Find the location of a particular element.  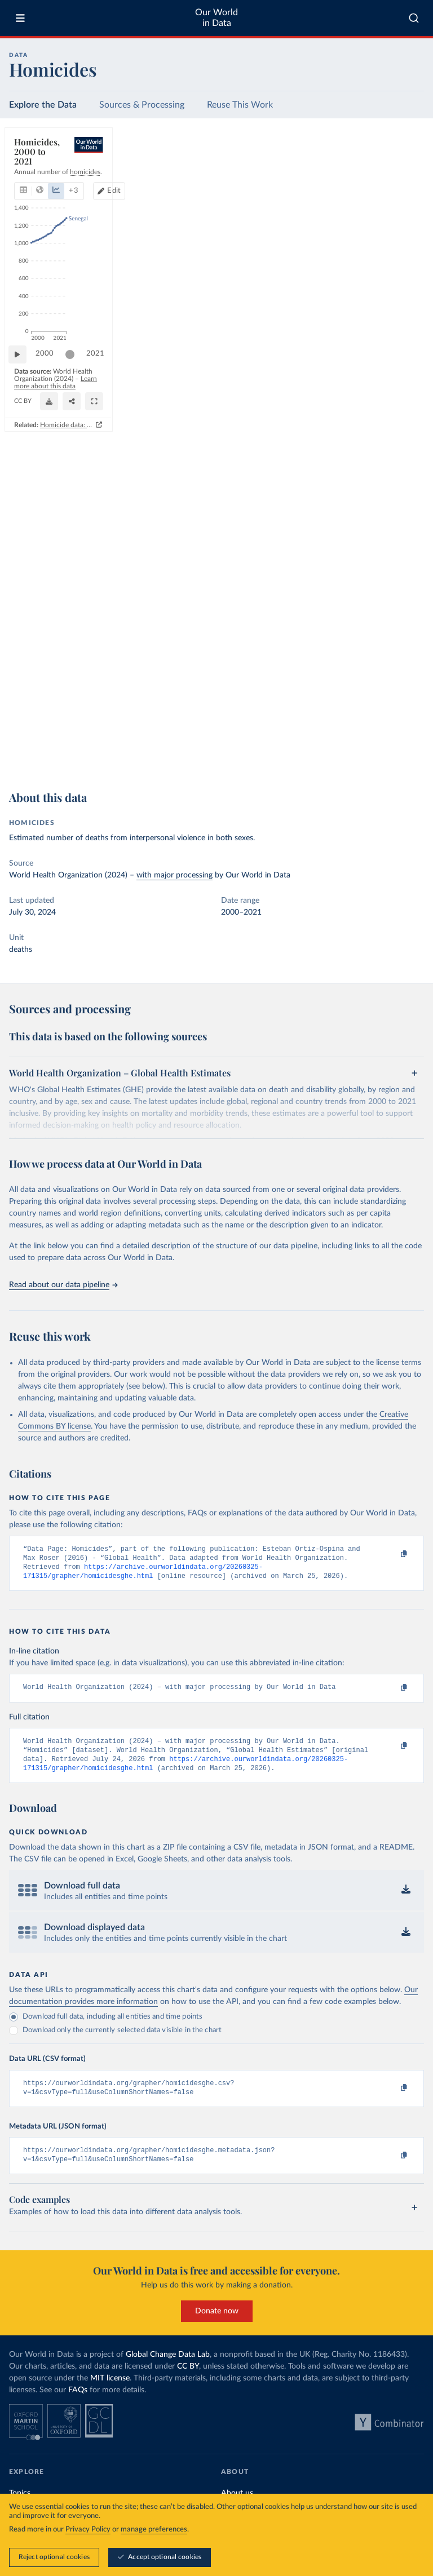

[tab] is located at coordinates (38, 179).